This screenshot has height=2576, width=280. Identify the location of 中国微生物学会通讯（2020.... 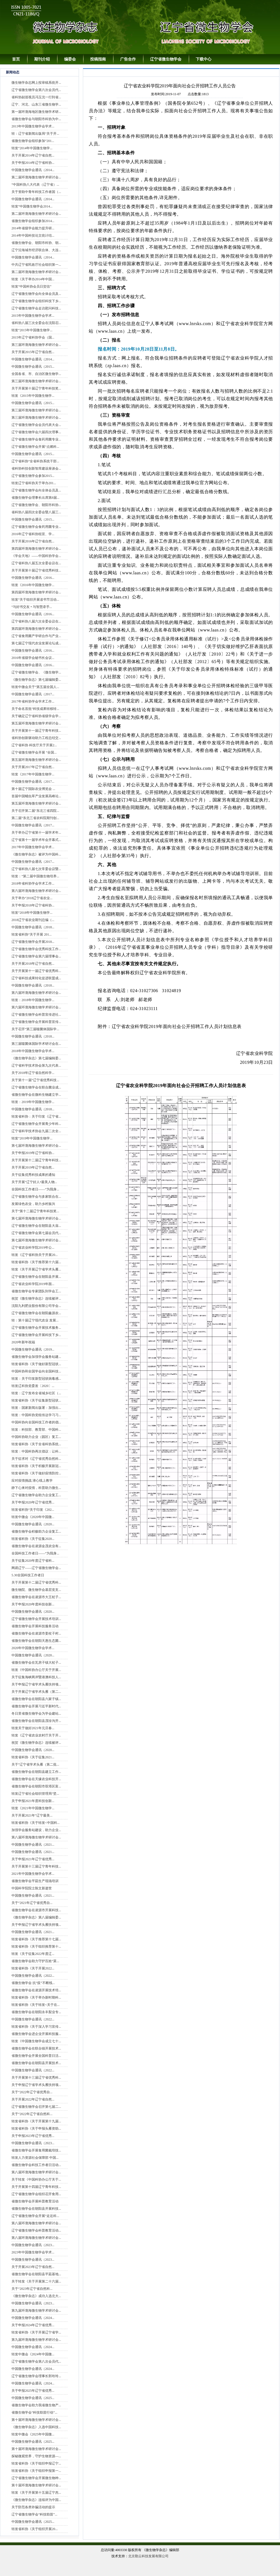
(32, 1524).